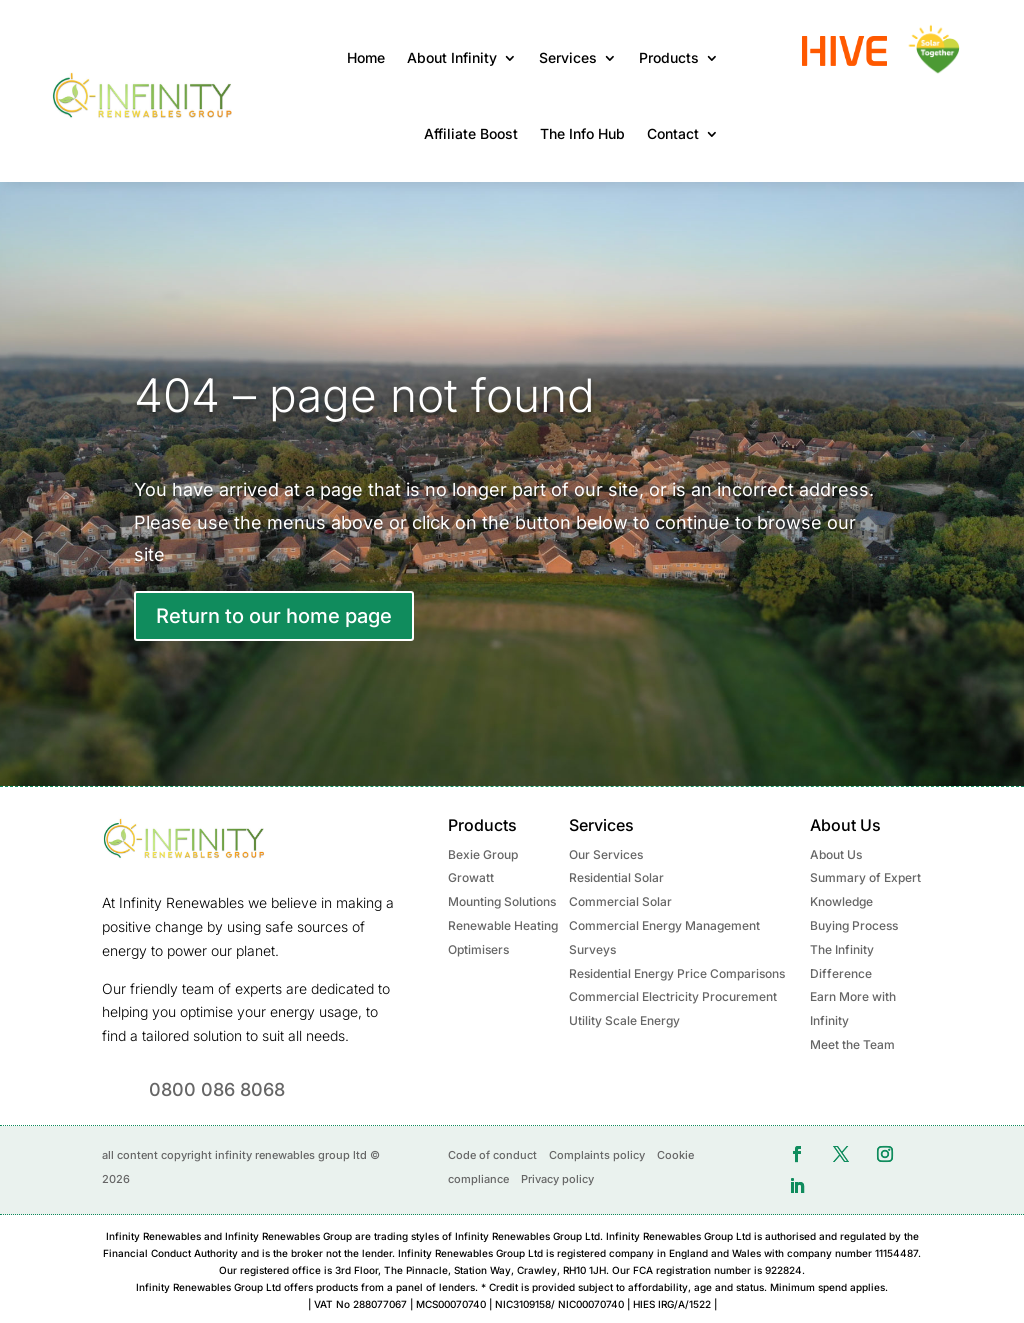  Describe the element at coordinates (624, 1020) in the screenshot. I see `Utility Scale Energy` at that location.